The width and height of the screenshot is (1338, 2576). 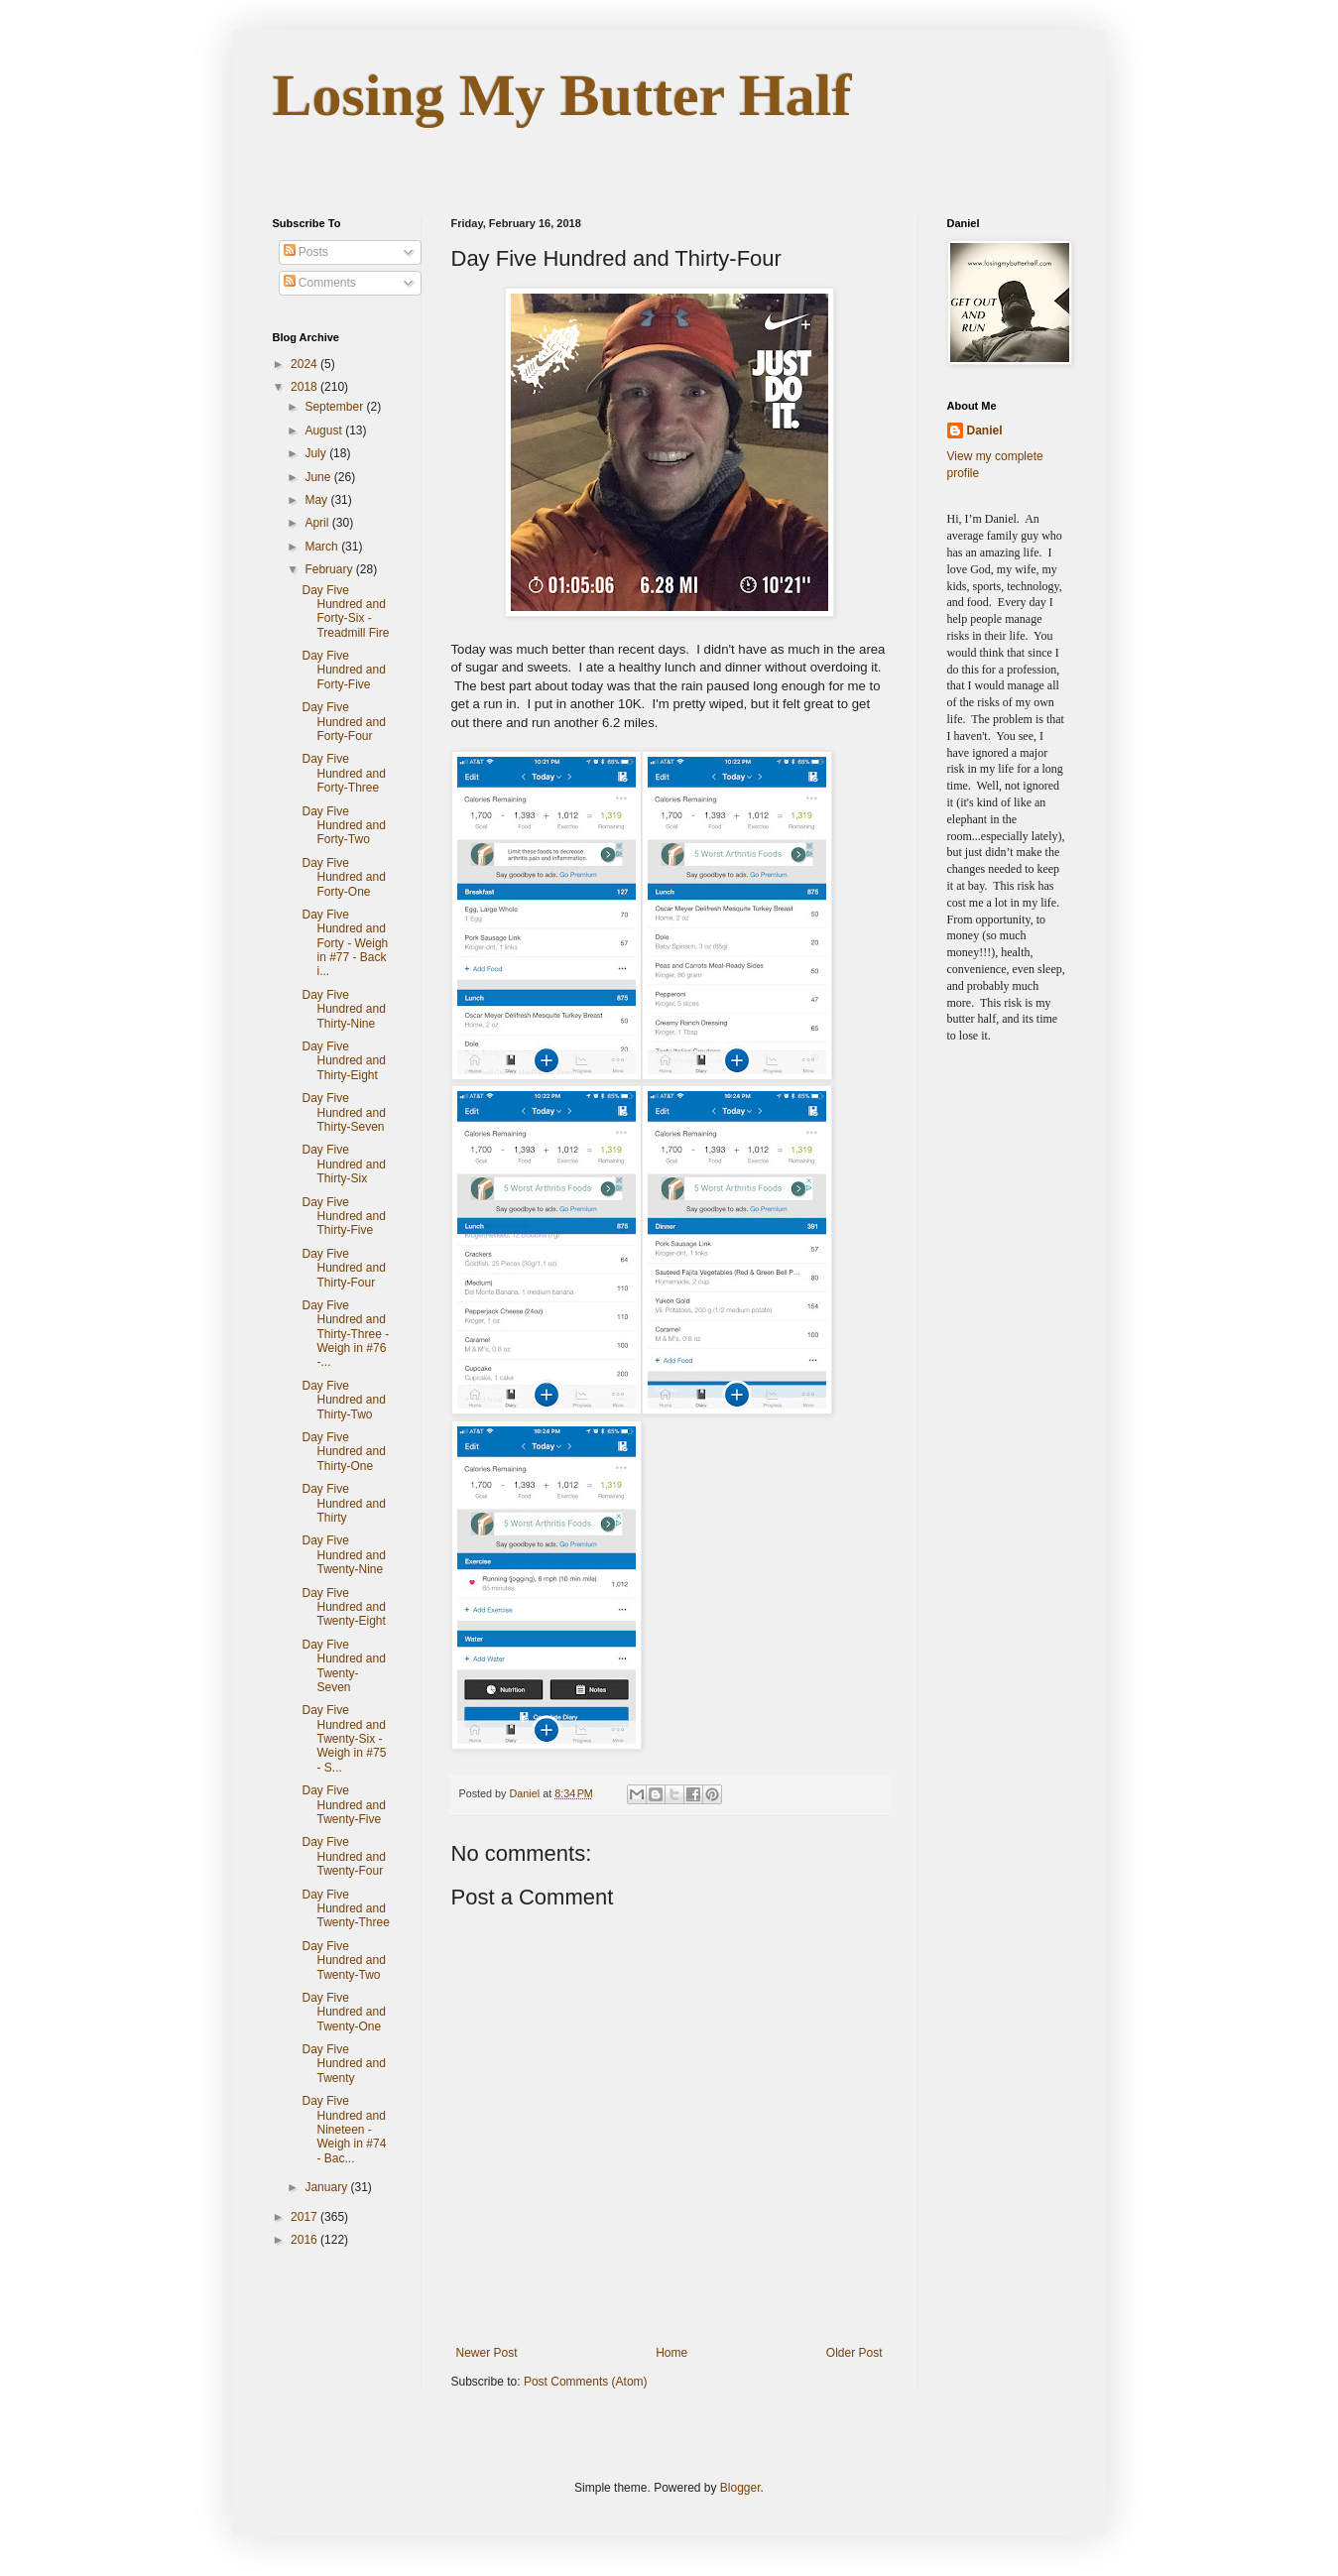 What do you see at coordinates (327, 2187) in the screenshot?
I see `January` at bounding box center [327, 2187].